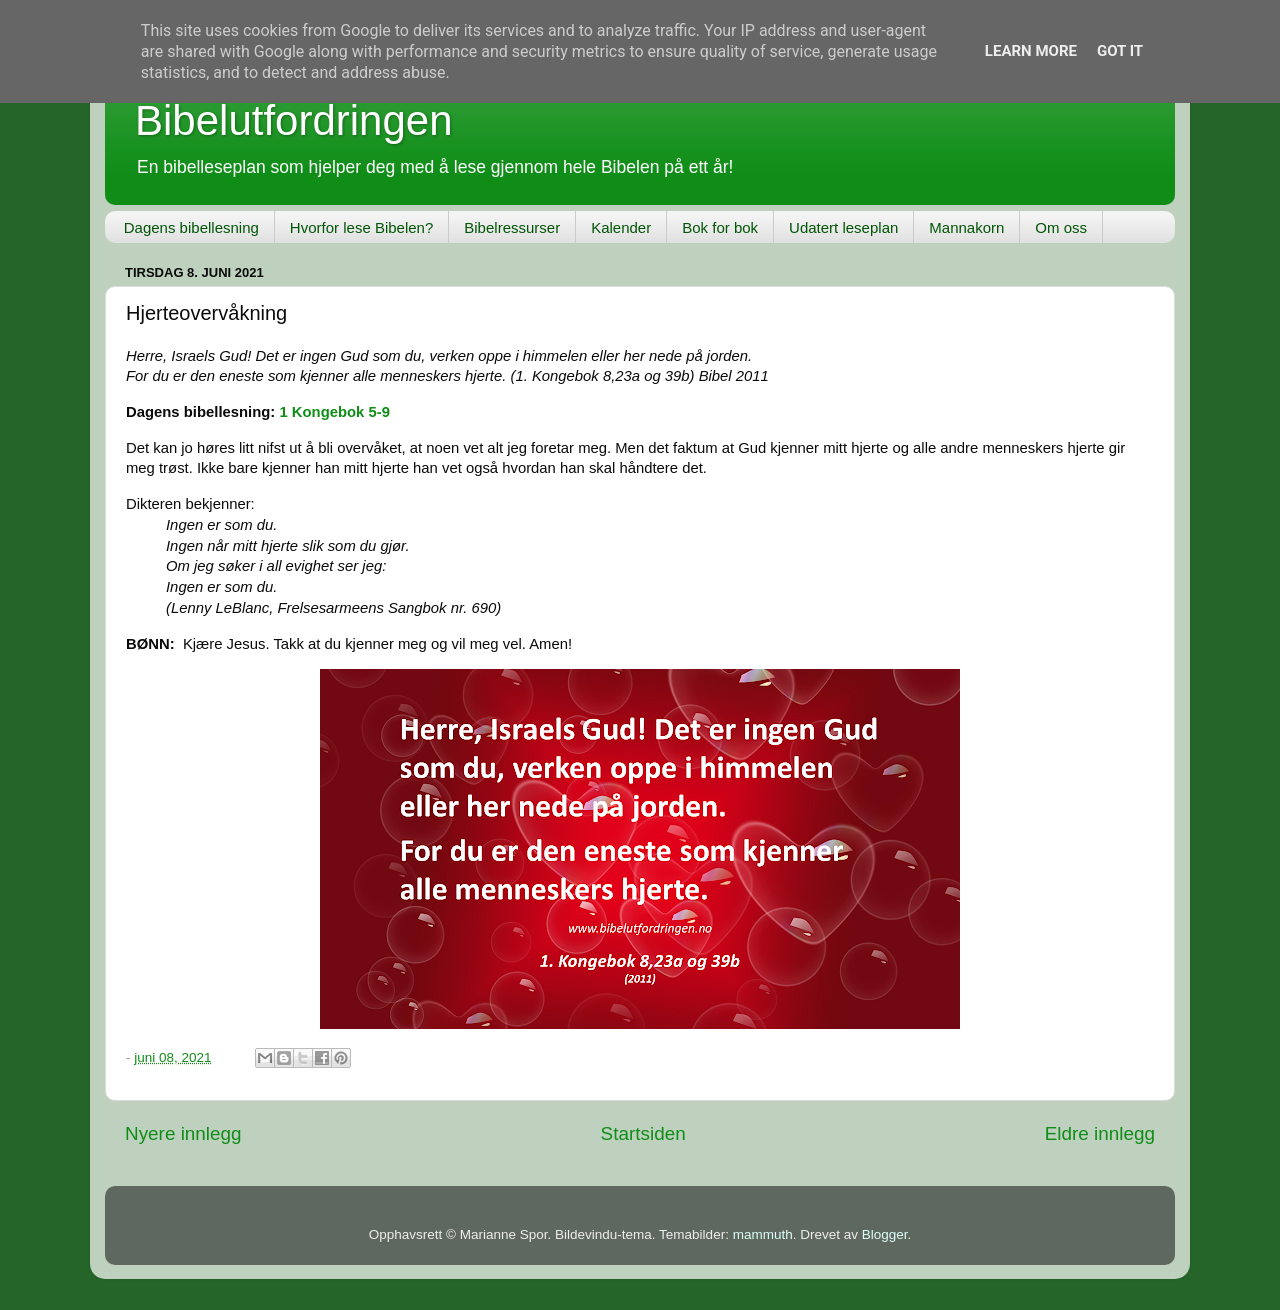 This screenshot has height=1310, width=1280. I want to click on Bibelutfordringen, so click(294, 120).